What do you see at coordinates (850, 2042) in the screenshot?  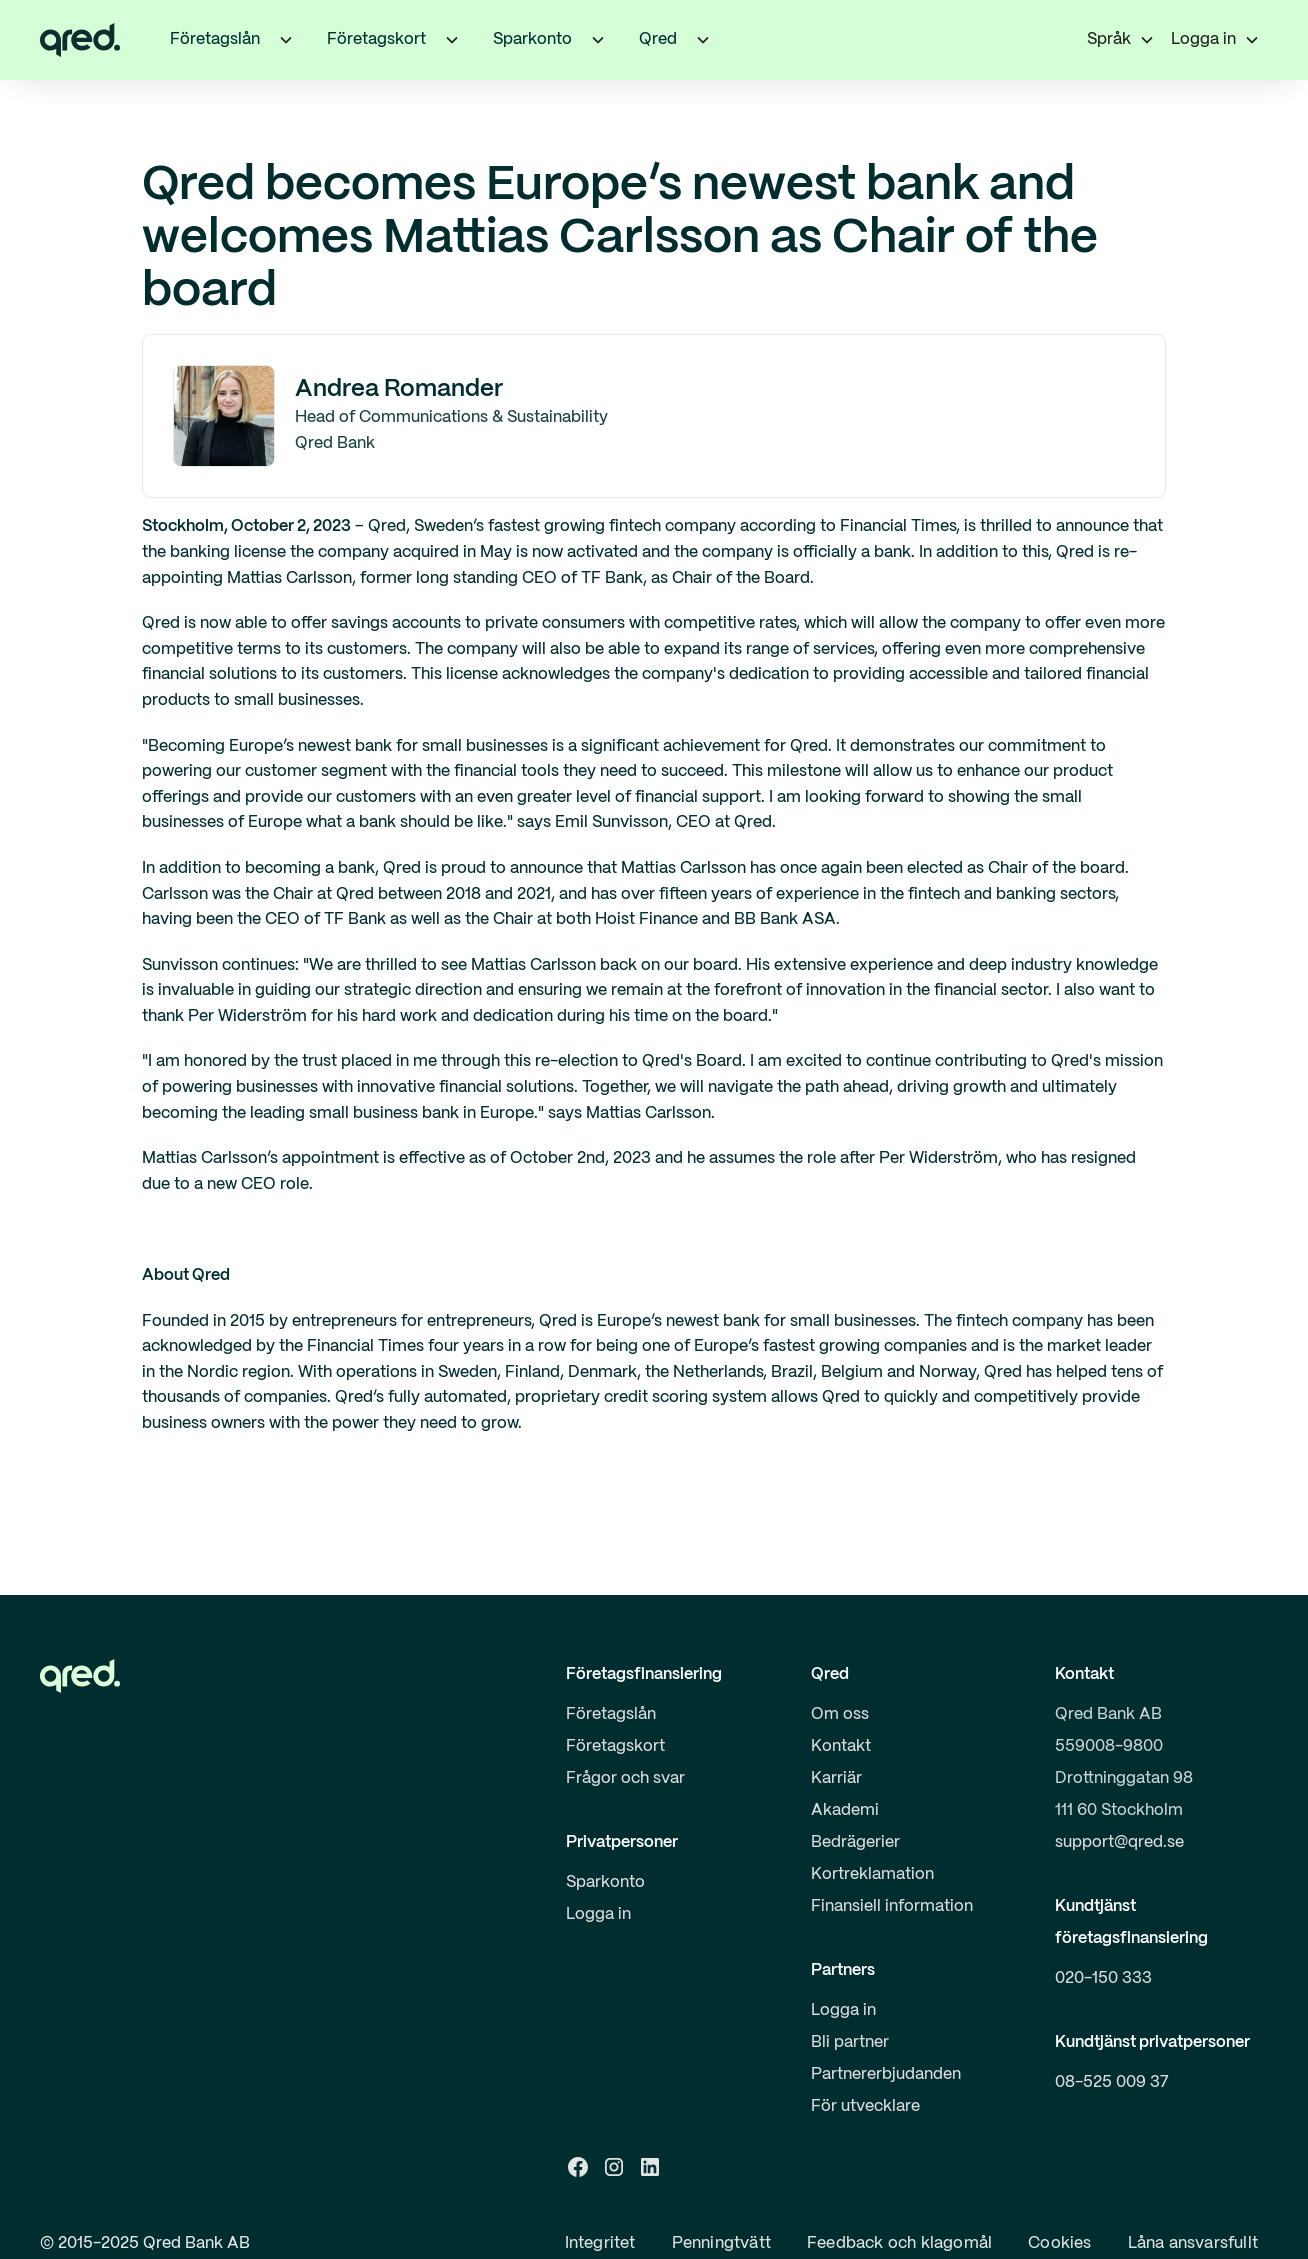 I see `Bli partner` at bounding box center [850, 2042].